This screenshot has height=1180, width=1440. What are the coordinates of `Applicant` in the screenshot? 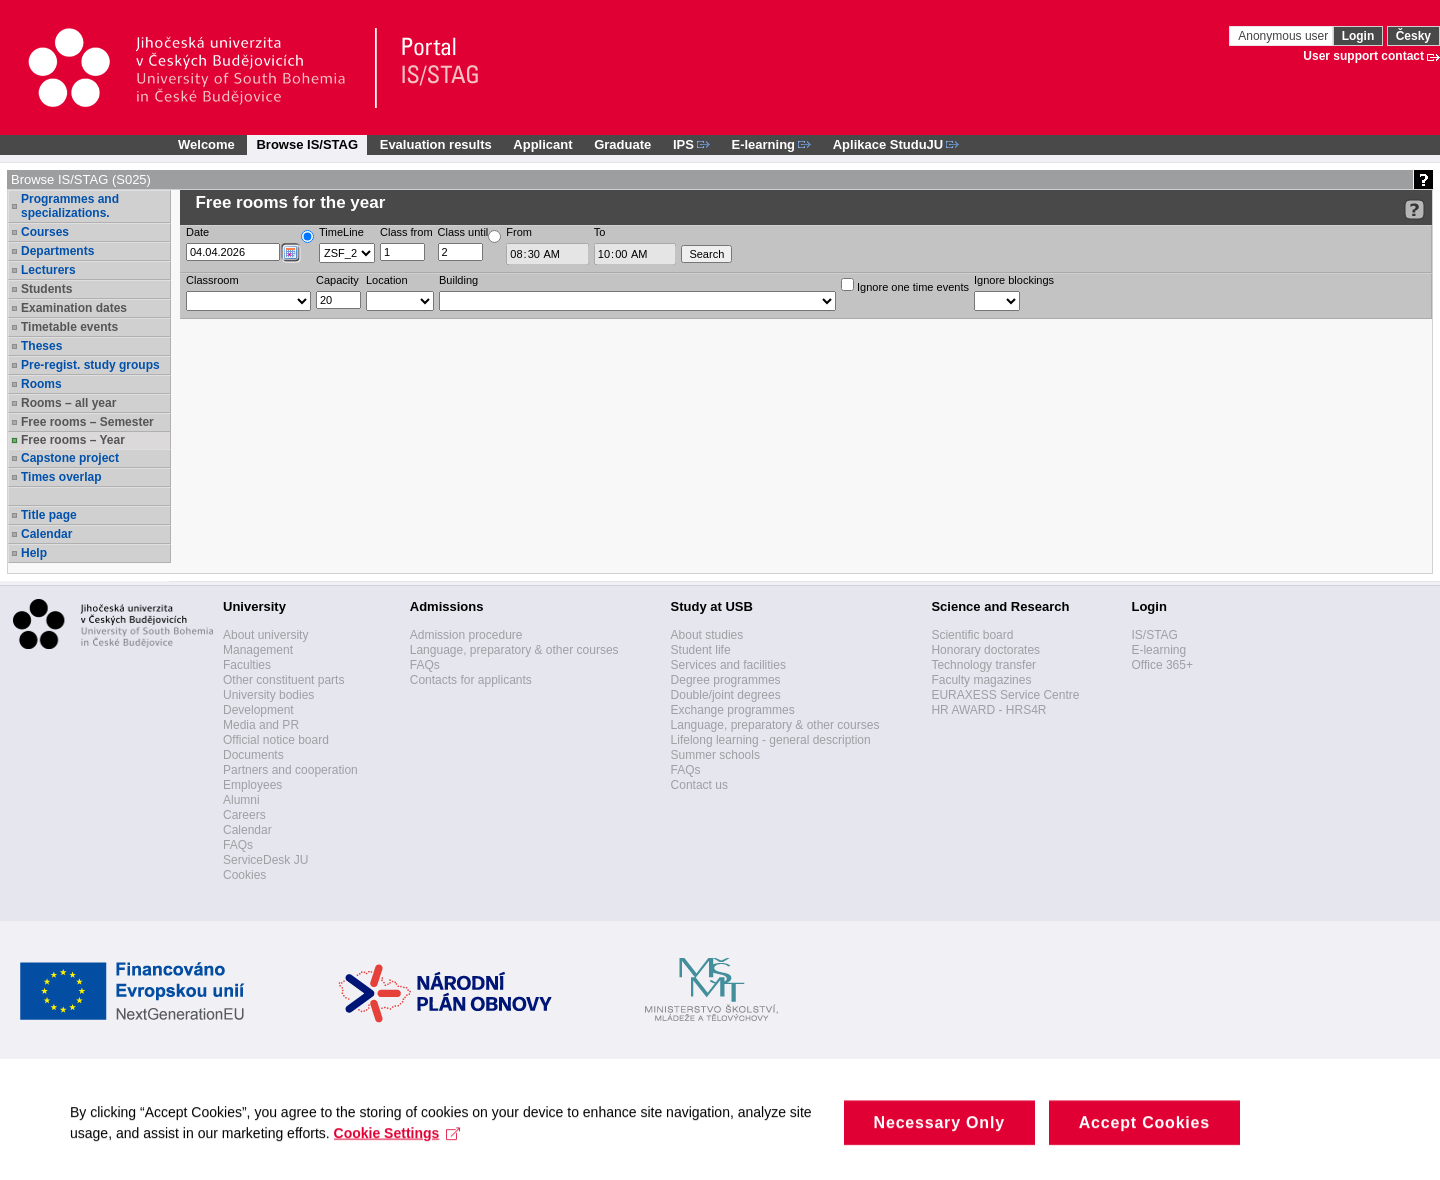 It's located at (542, 144).